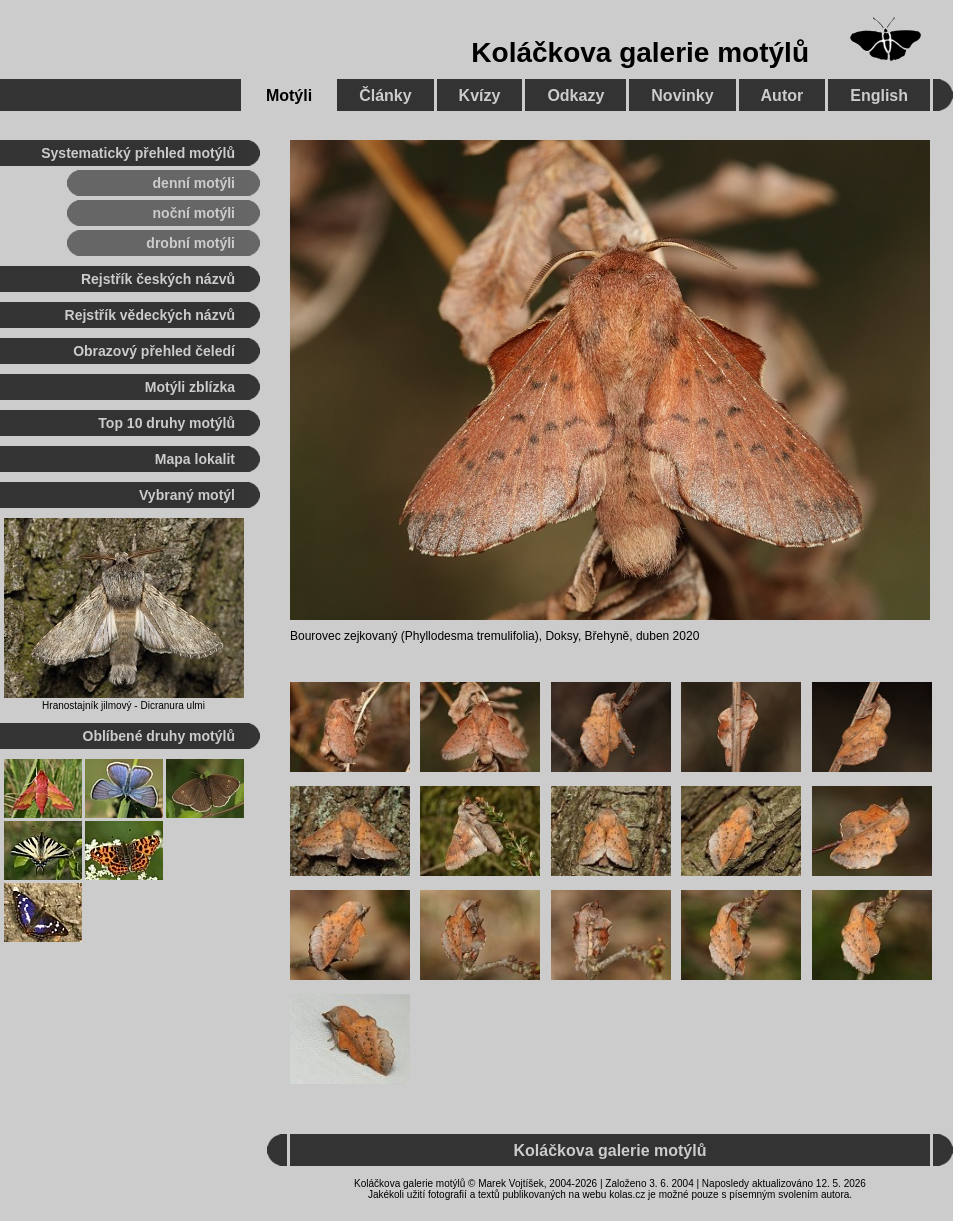  I want to click on Motýli, so click(289, 95).